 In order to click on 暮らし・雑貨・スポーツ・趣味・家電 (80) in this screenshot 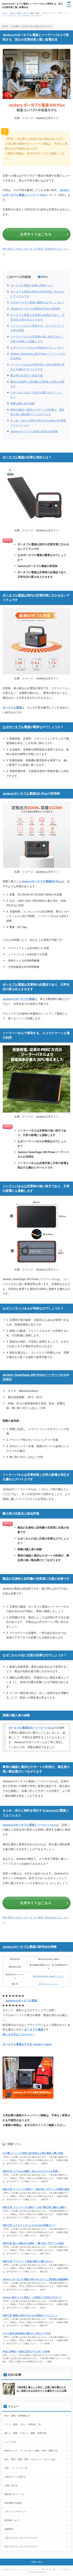, I will do `click(25, 2433)`.